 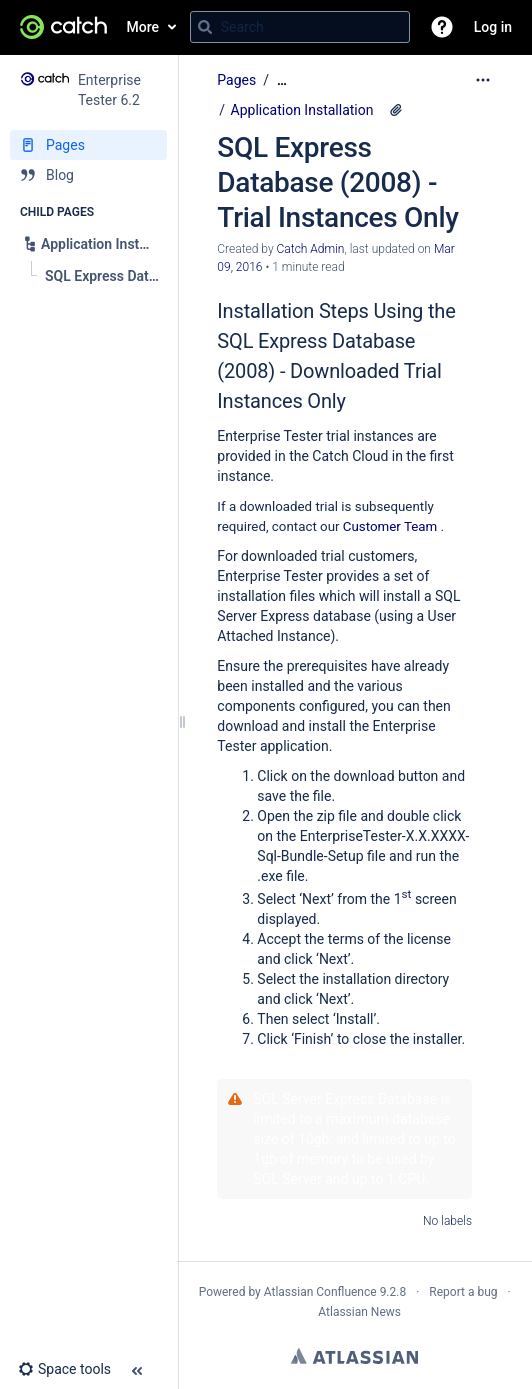 What do you see at coordinates (63, 27) in the screenshot?
I see `[Go to home page]` at bounding box center [63, 27].